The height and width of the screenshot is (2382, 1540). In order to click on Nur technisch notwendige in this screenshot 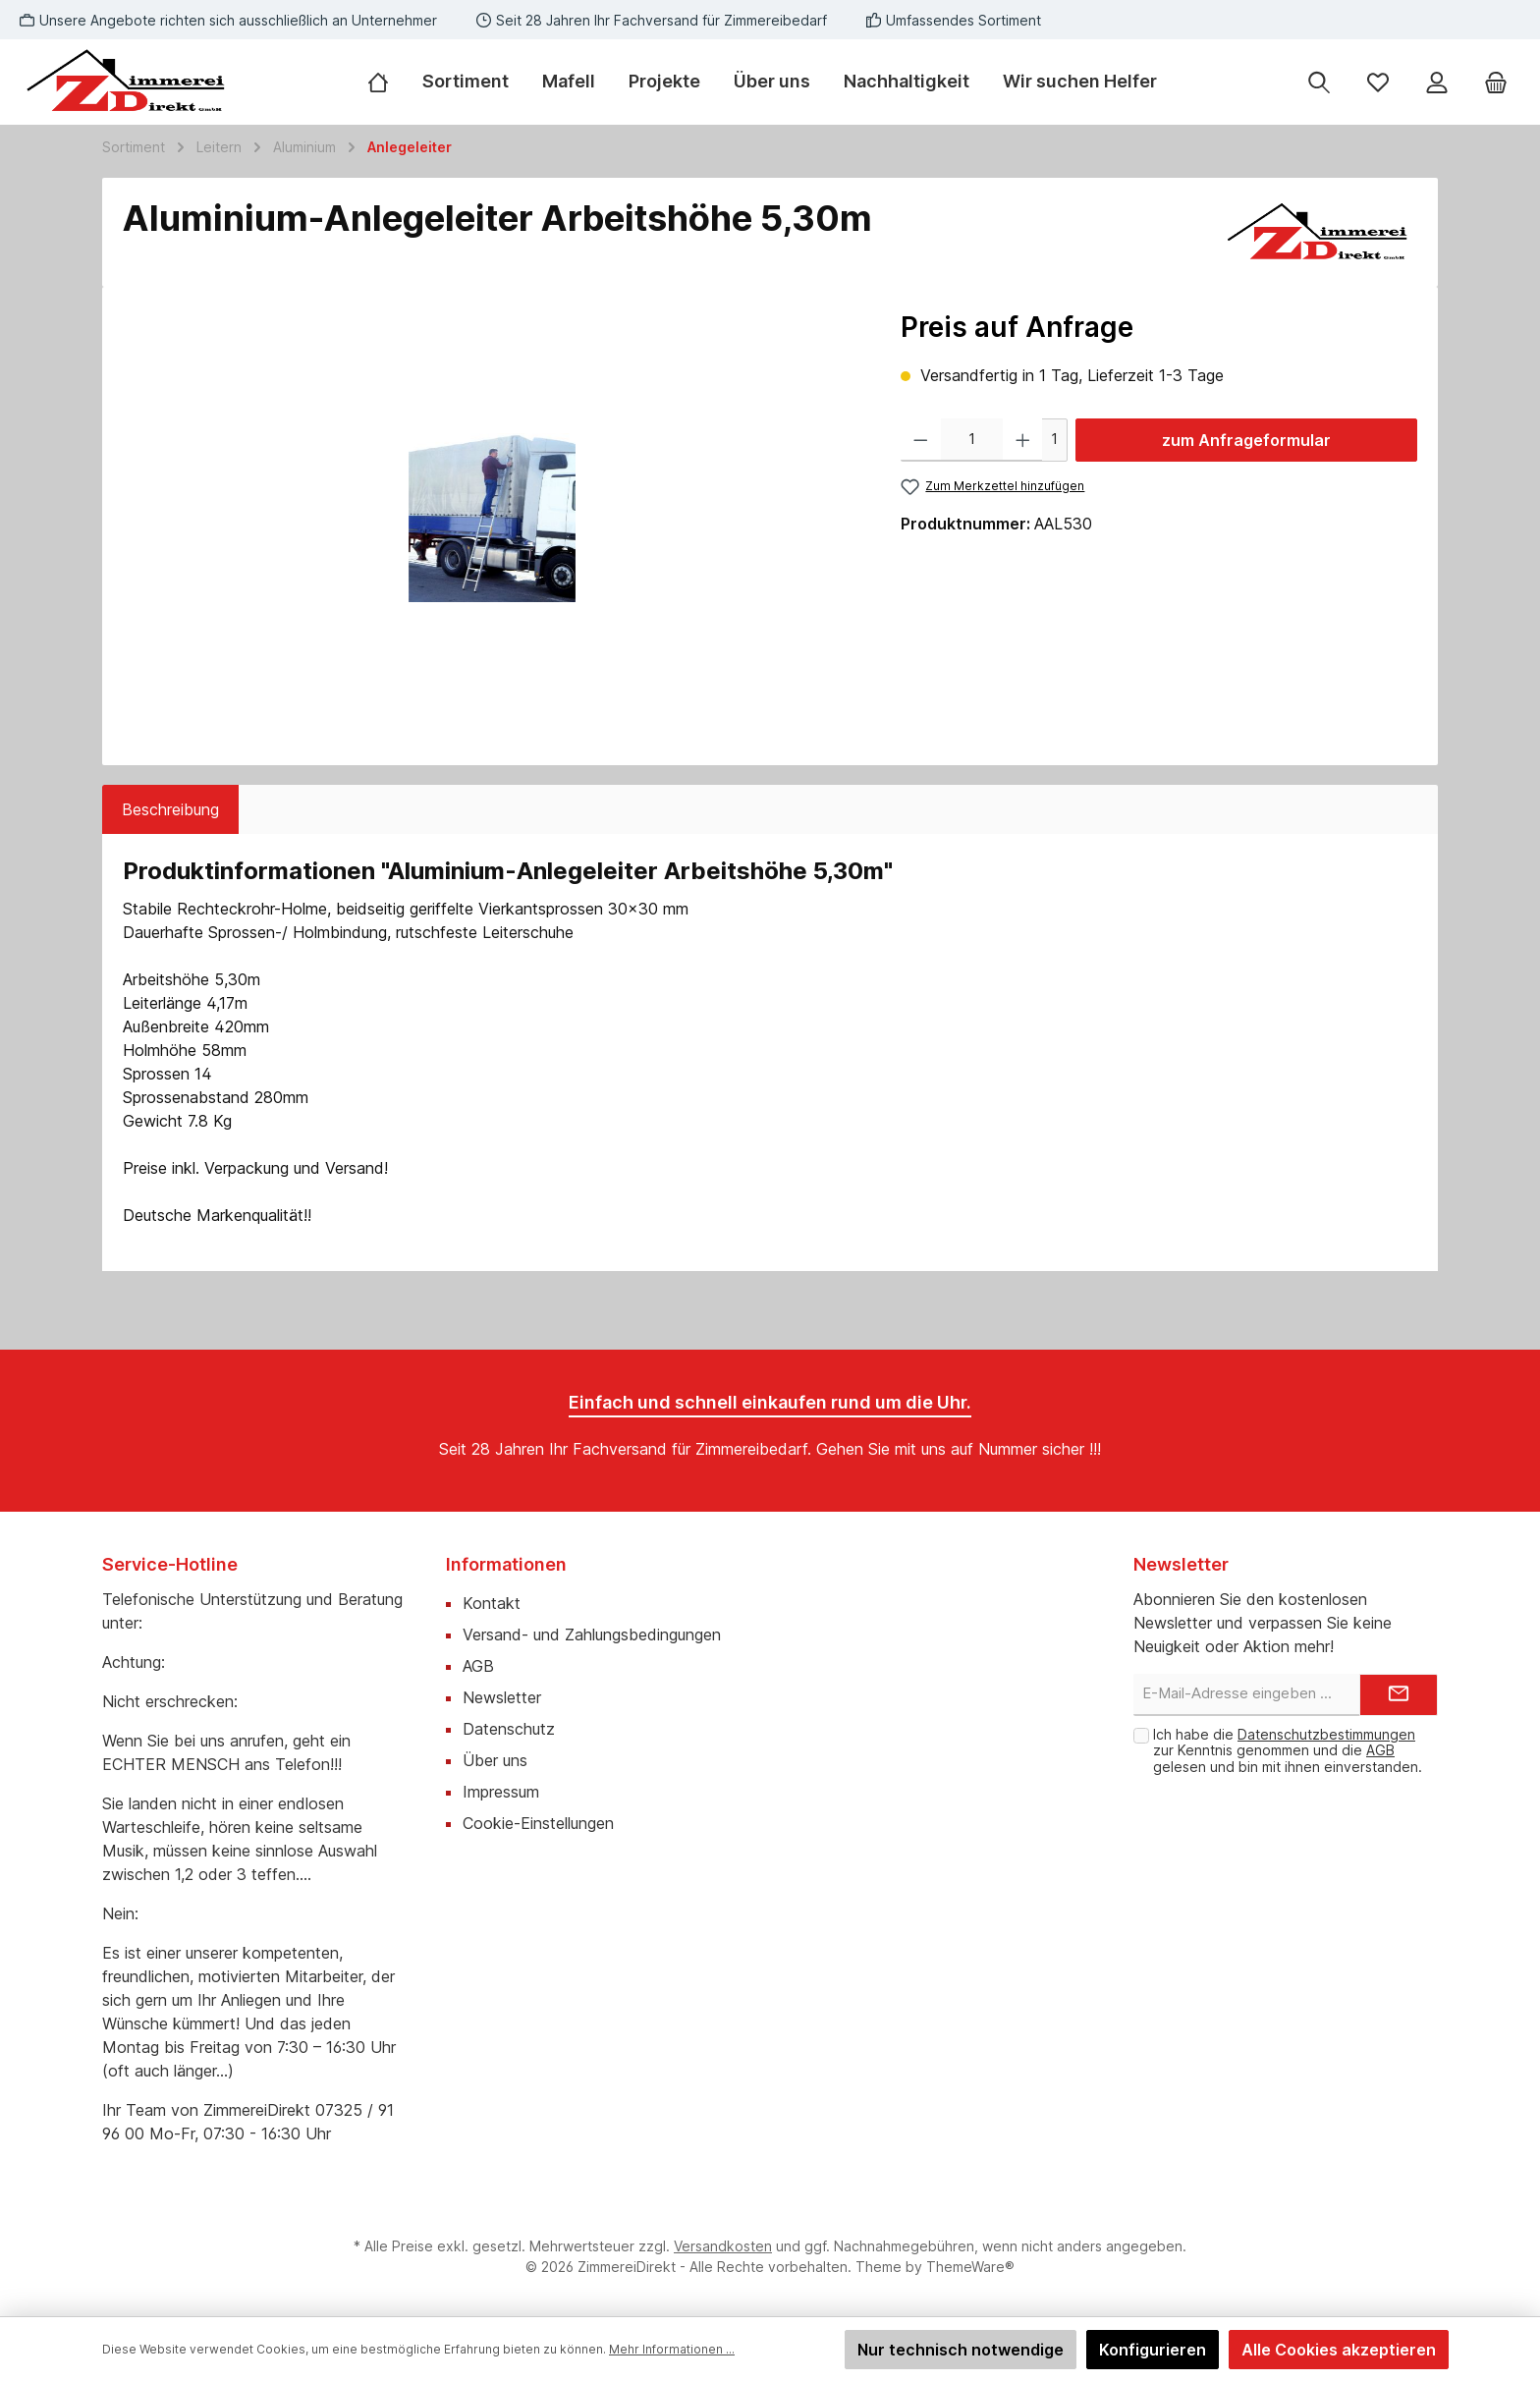, I will do `click(960, 2349)`.